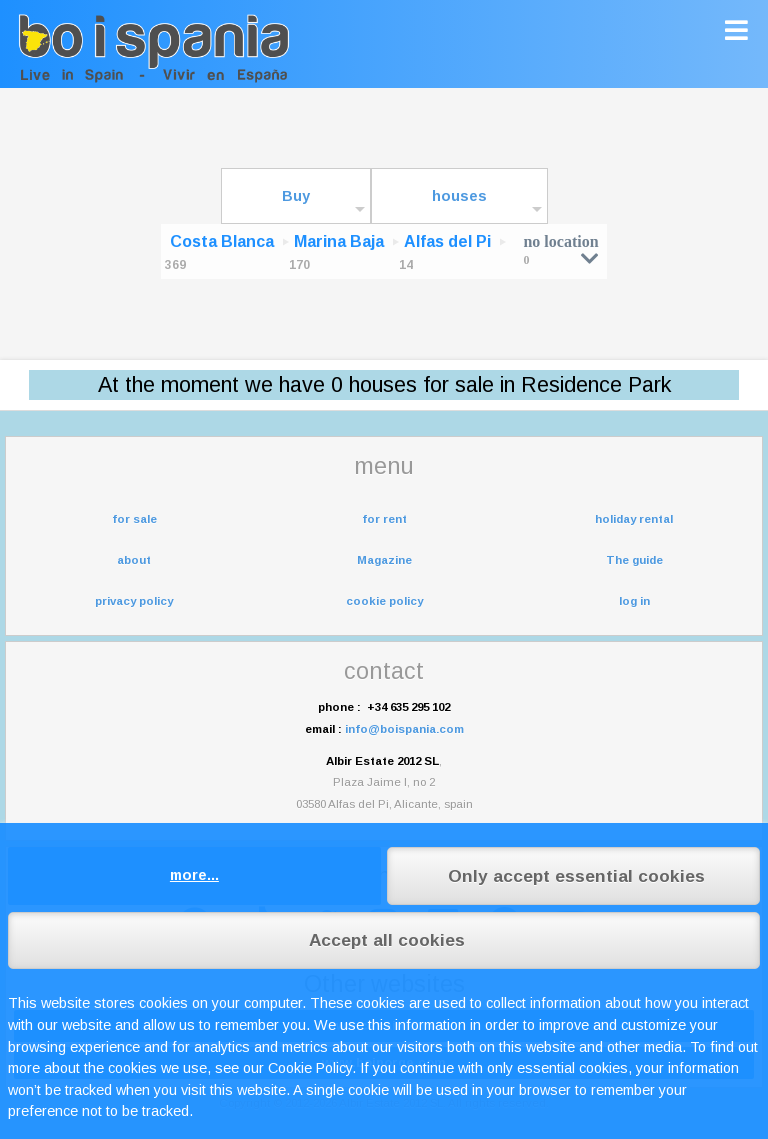  Describe the element at coordinates (634, 560) in the screenshot. I see `The guide` at that location.